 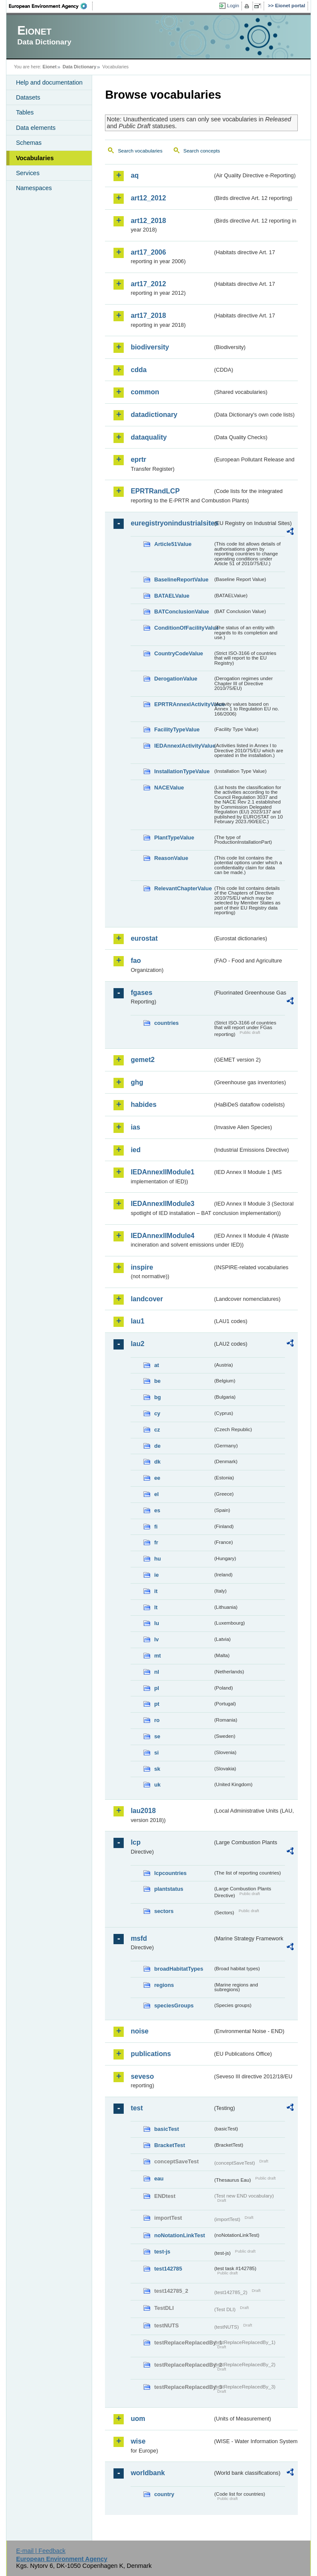 What do you see at coordinates (137, 1321) in the screenshot?
I see `lau1` at bounding box center [137, 1321].